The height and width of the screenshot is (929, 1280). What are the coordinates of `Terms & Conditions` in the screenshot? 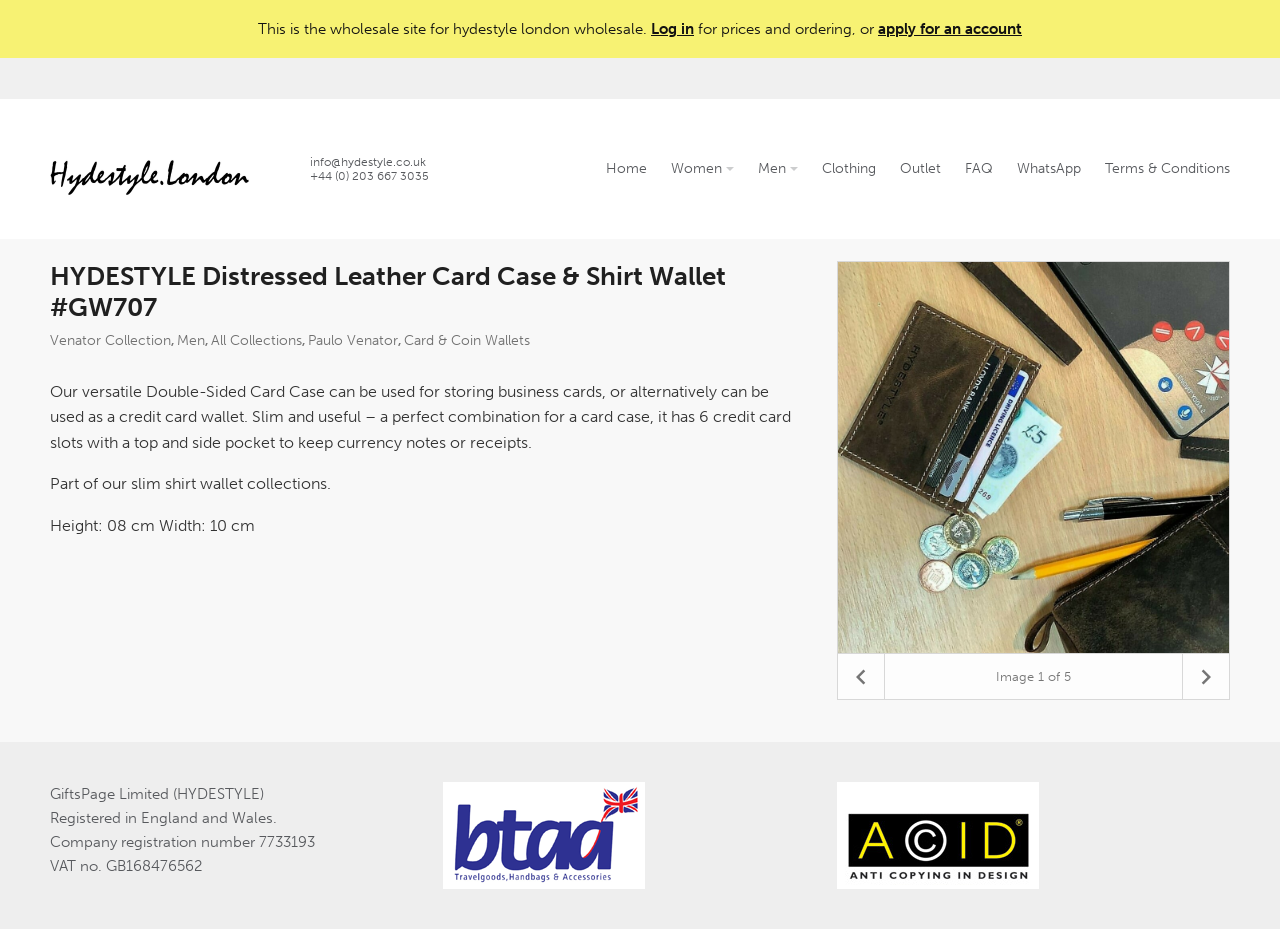 It's located at (1167, 168).